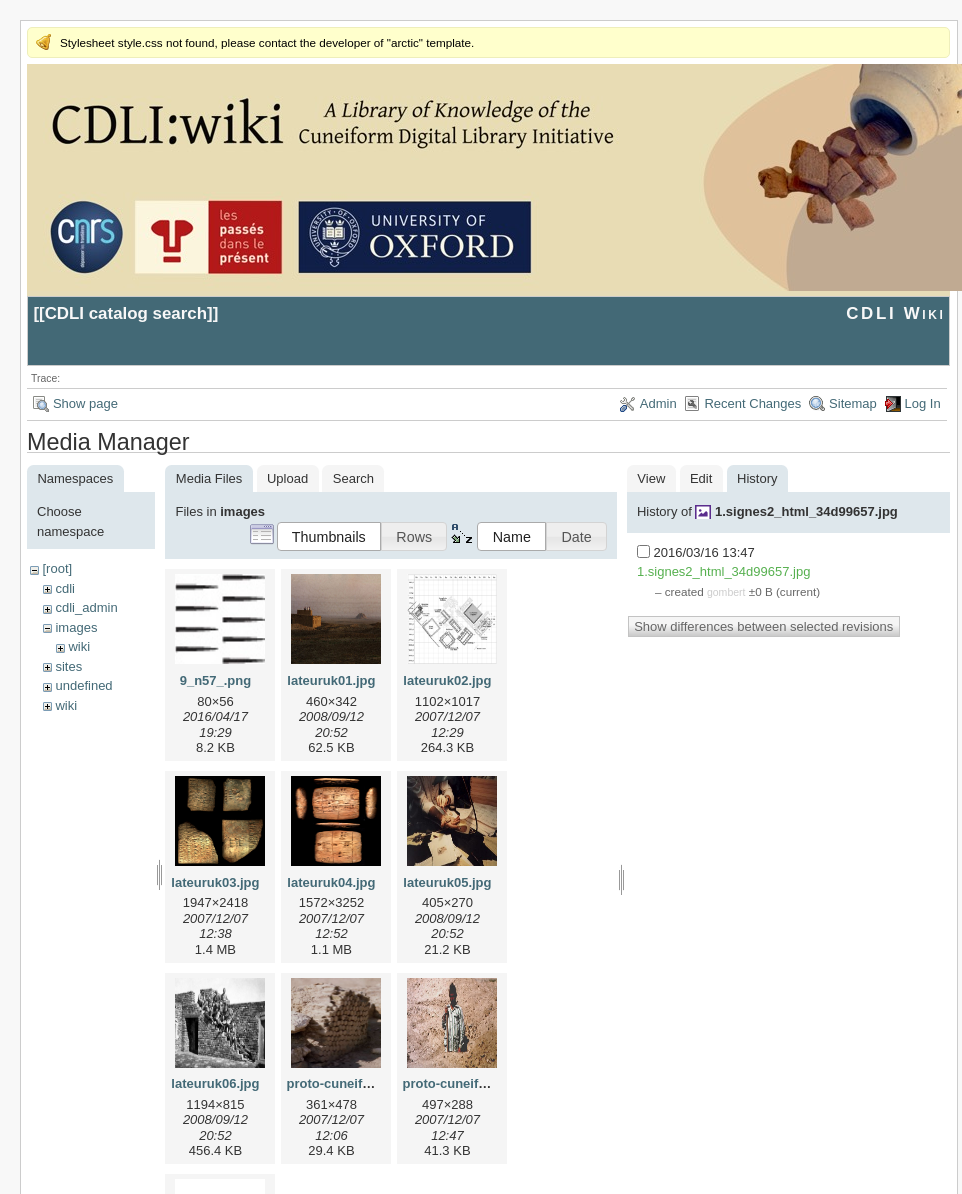  Describe the element at coordinates (658, 403) in the screenshot. I see `Admin` at that location.